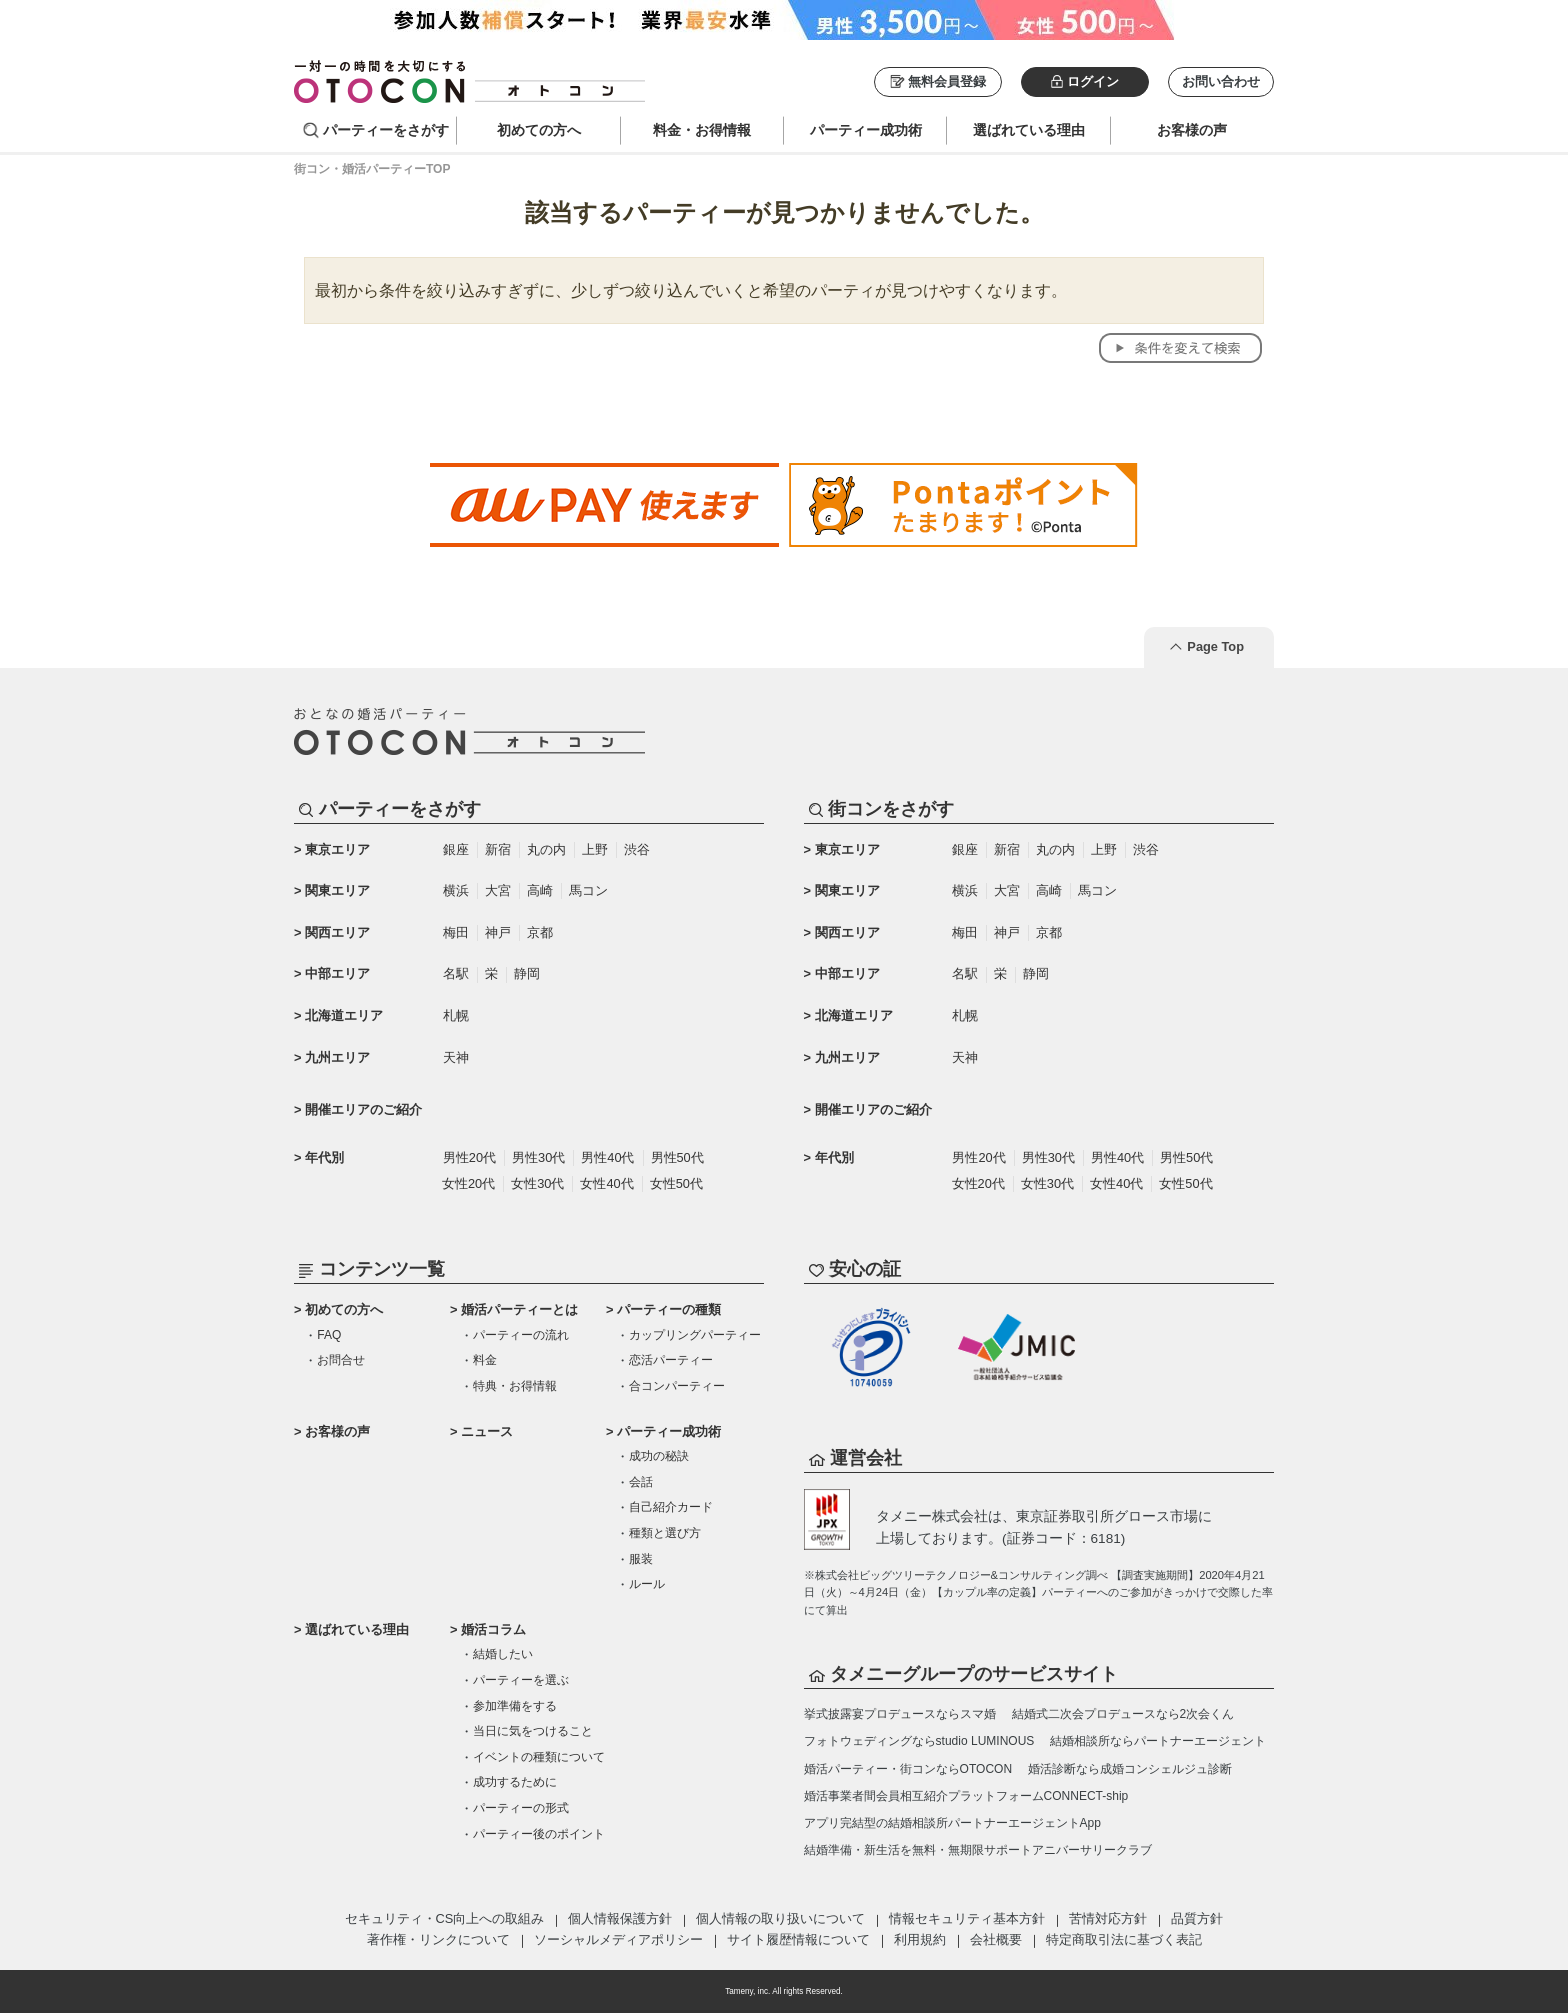  What do you see at coordinates (665, 1533) in the screenshot?
I see `種類と選び方` at bounding box center [665, 1533].